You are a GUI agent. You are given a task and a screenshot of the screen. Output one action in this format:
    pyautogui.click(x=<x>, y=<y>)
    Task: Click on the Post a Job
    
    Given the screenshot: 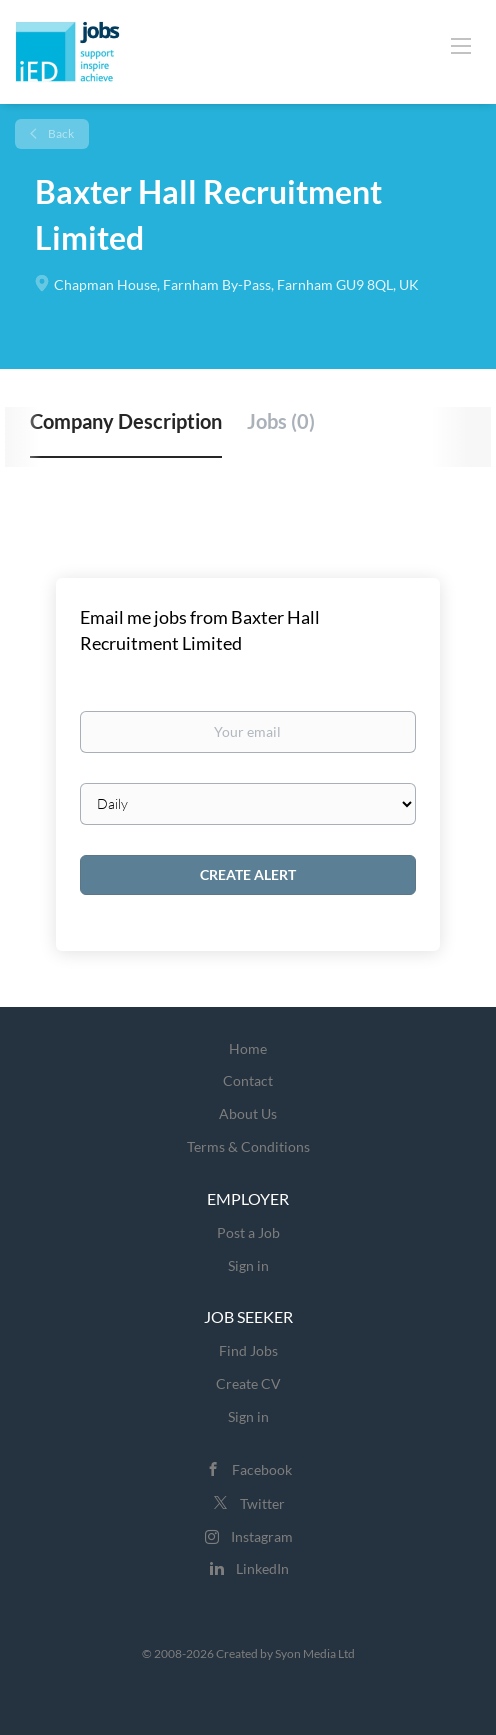 What is the action you would take?
    pyautogui.click(x=248, y=1232)
    